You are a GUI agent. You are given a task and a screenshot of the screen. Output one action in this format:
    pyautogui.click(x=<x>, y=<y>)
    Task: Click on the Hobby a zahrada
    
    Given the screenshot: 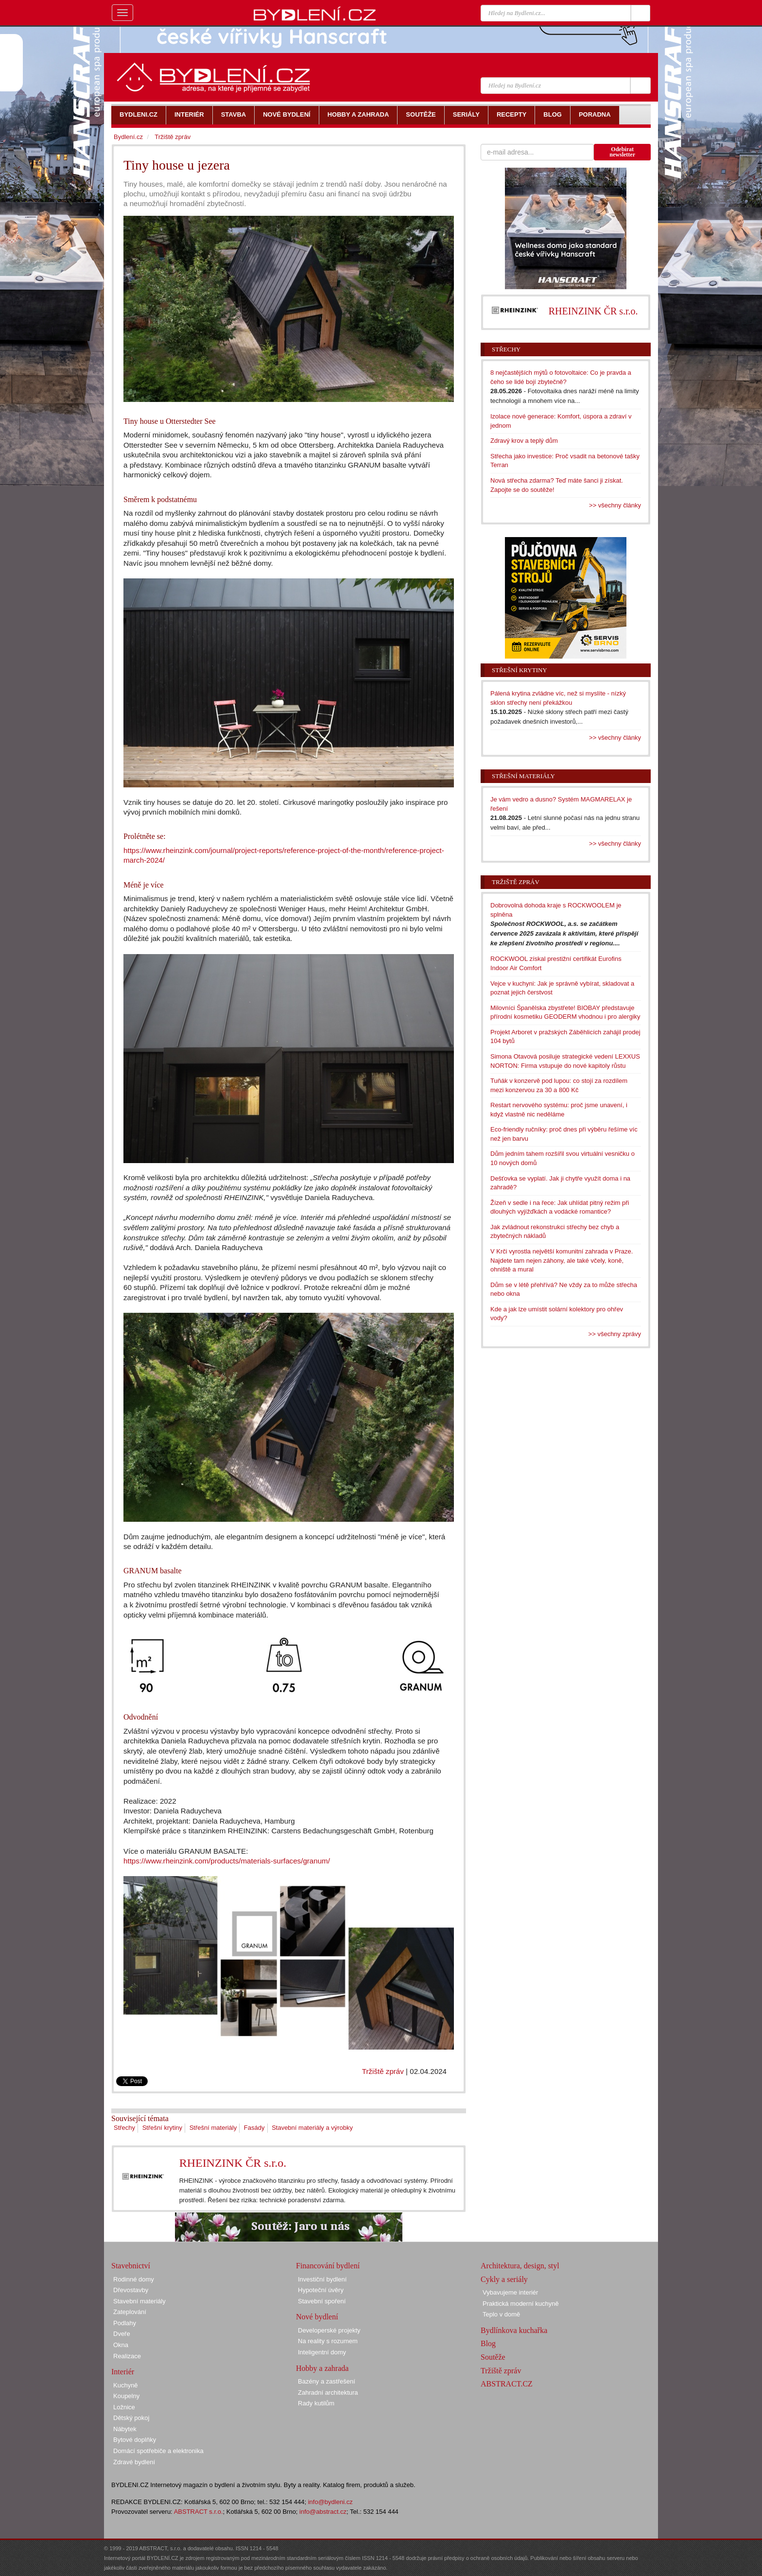 What is the action you would take?
    pyautogui.click(x=322, y=2368)
    